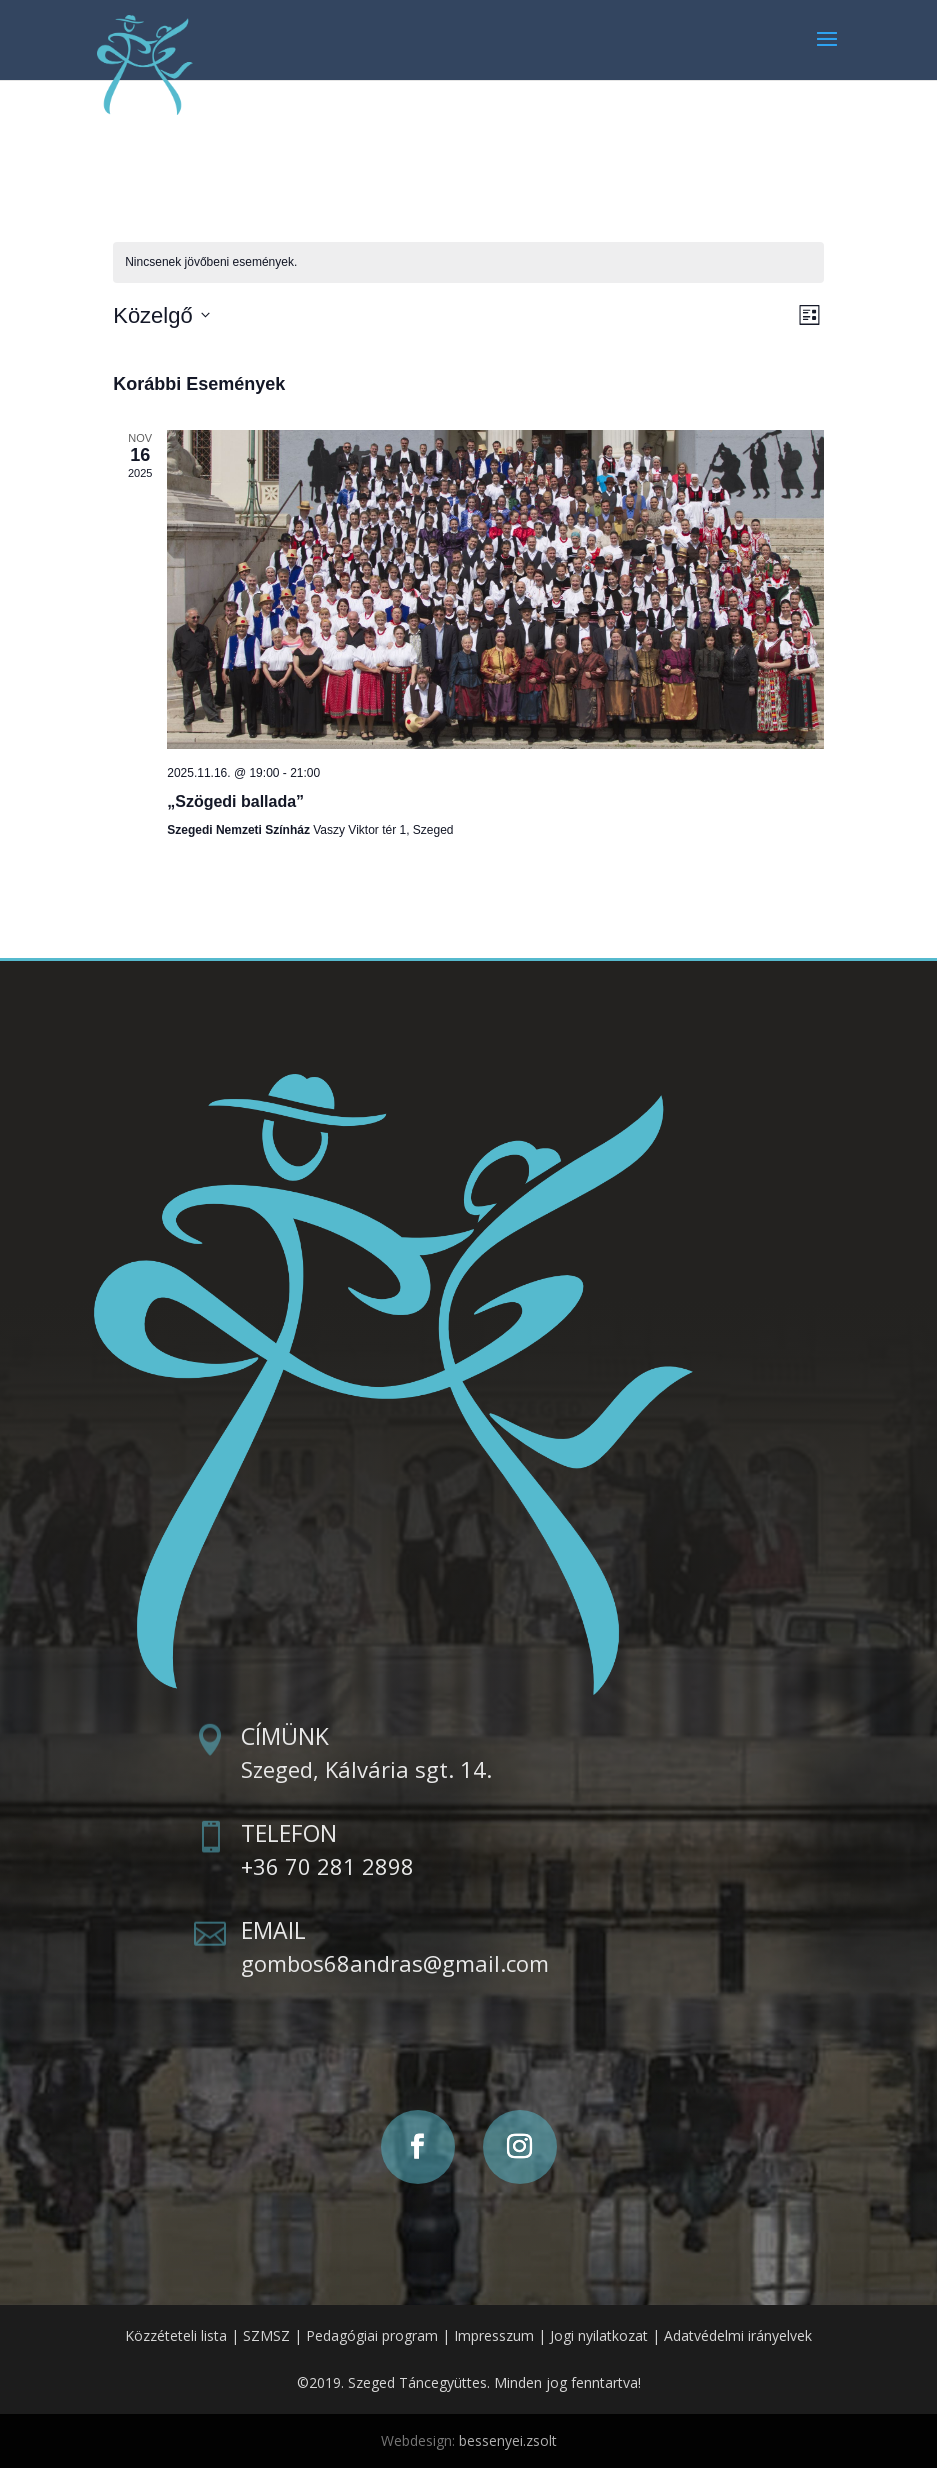  Describe the element at coordinates (266, 2335) in the screenshot. I see `SZMSZ` at that location.